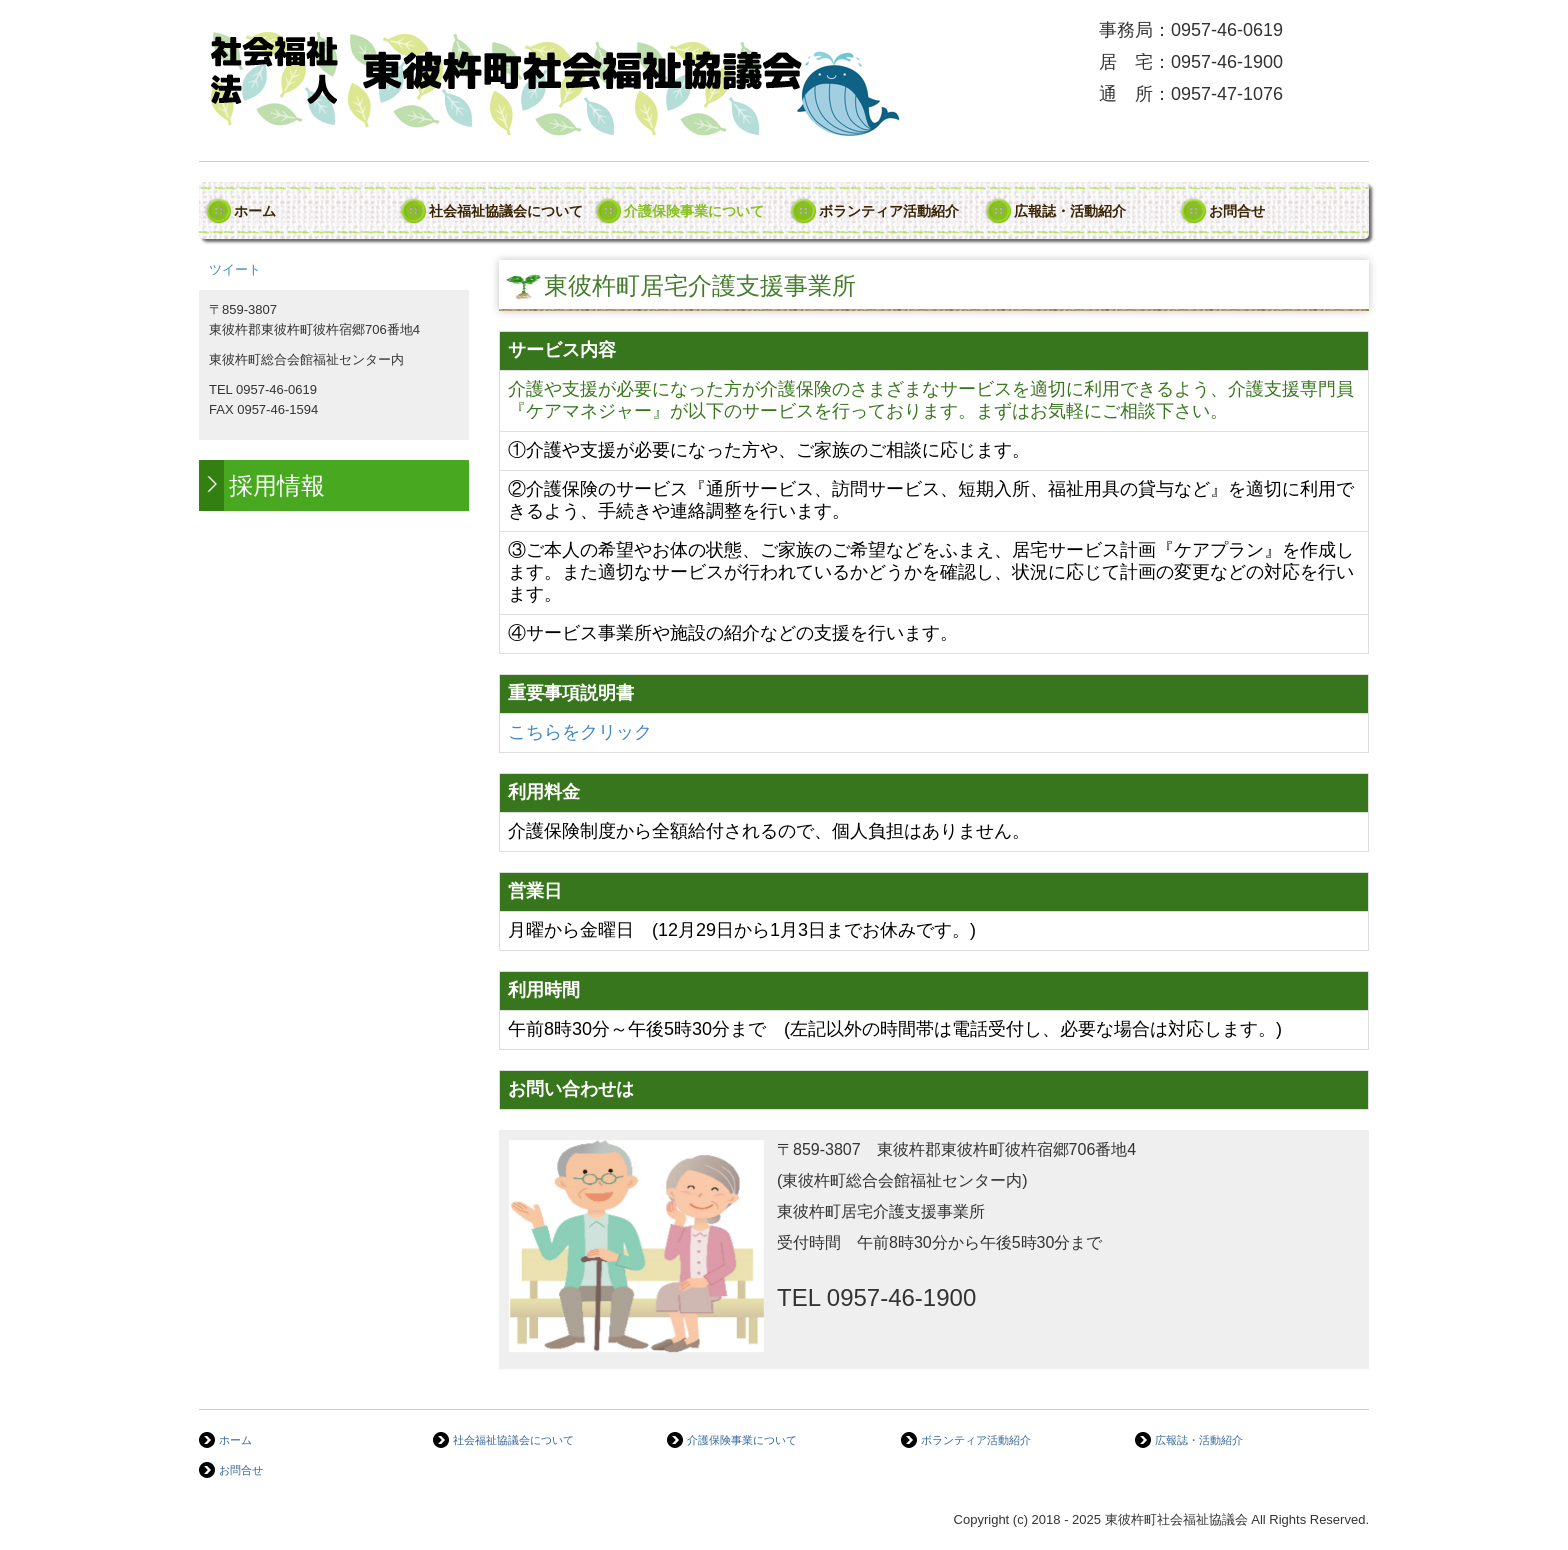 The height and width of the screenshot is (1550, 1568). I want to click on お問合せ, so click(1237, 211).